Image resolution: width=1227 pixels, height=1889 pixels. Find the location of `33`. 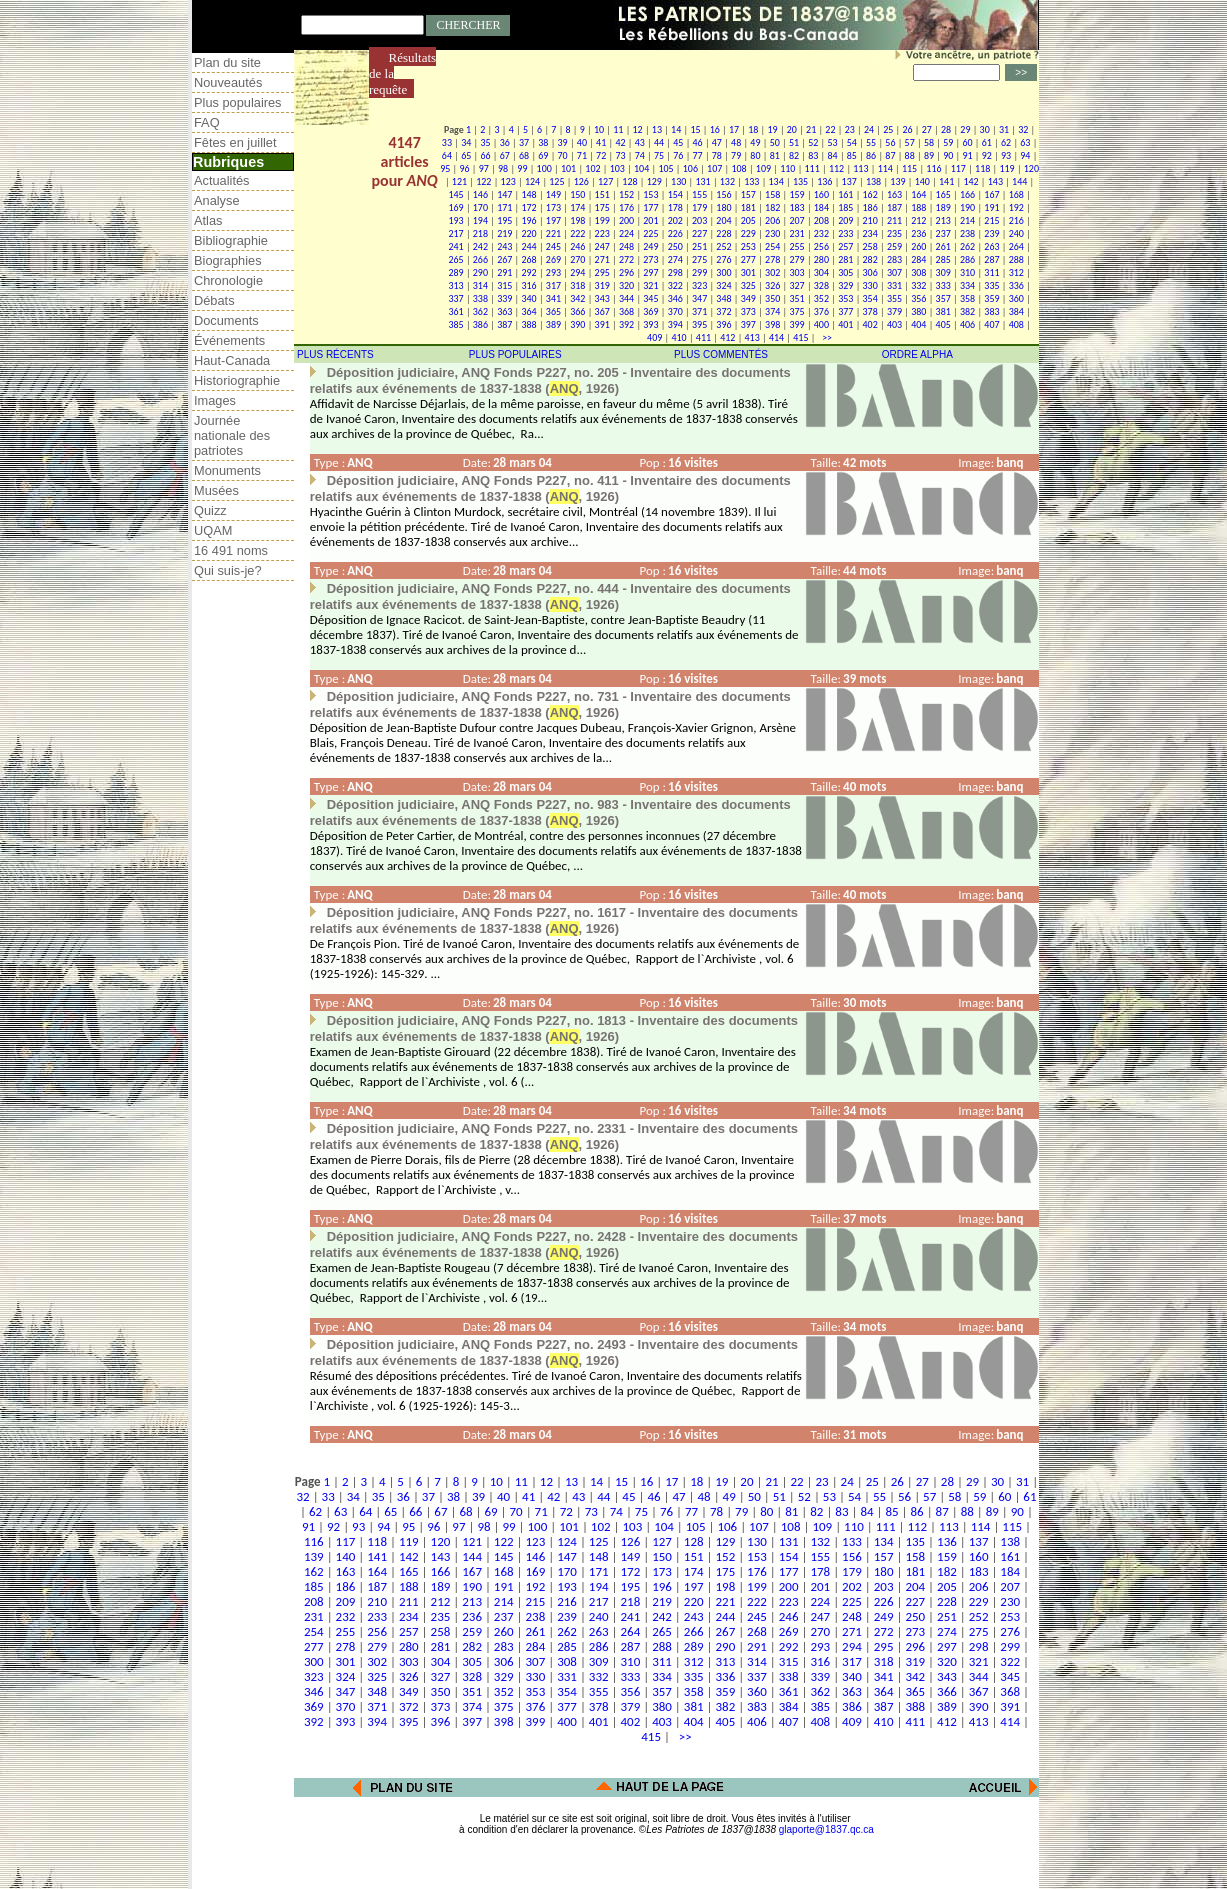

33 is located at coordinates (447, 142).